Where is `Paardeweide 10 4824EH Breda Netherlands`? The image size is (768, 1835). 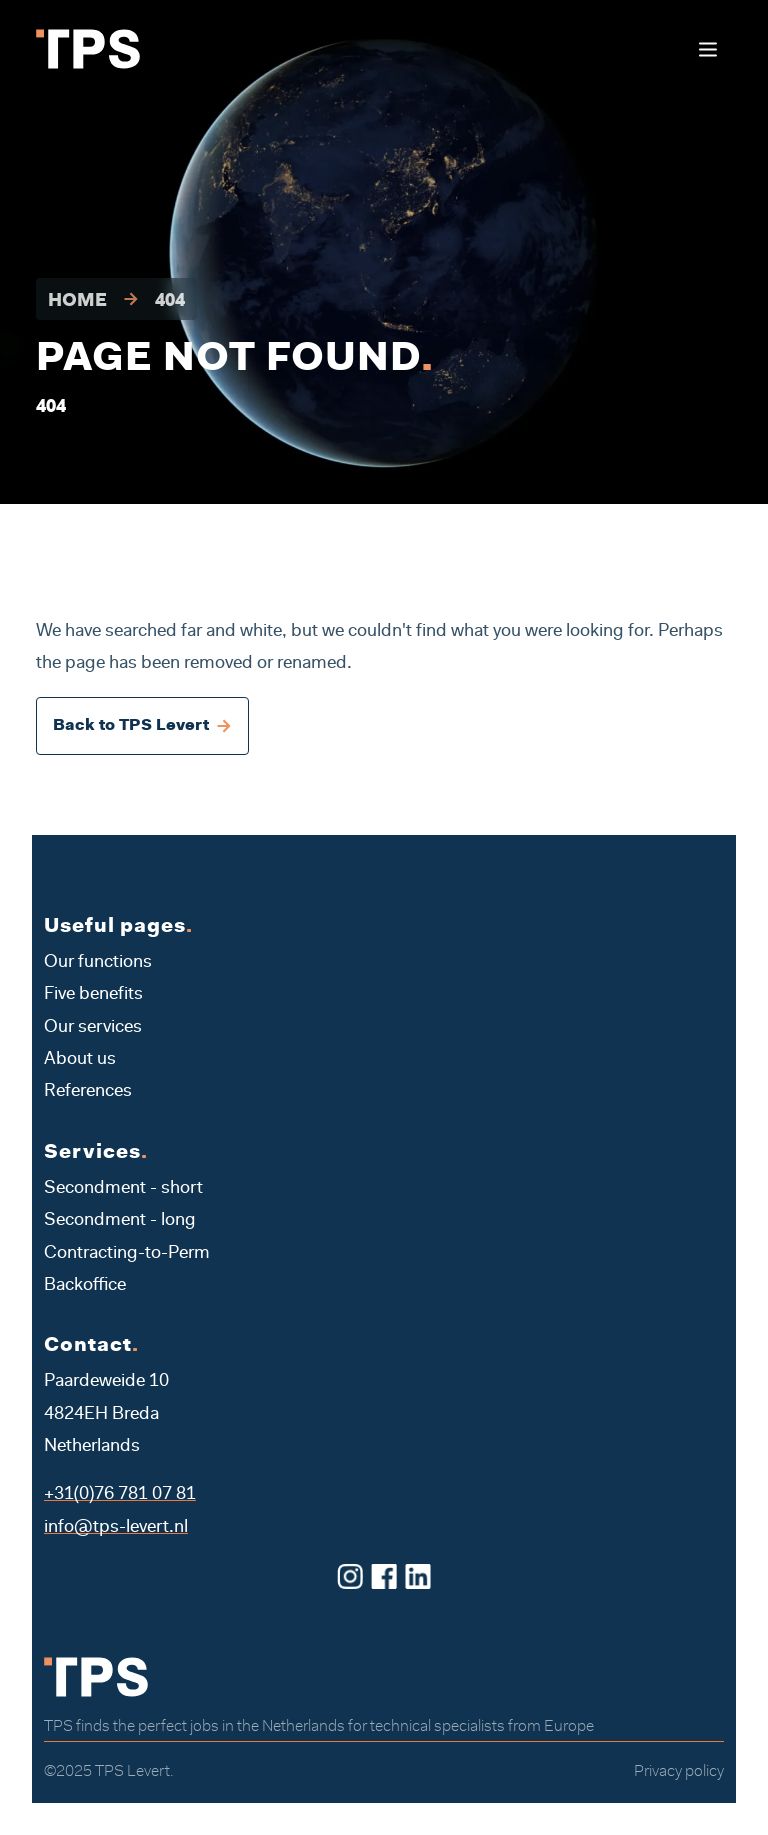 Paardeweide 10 4824EH Breda Netherlands is located at coordinates (106, 1414).